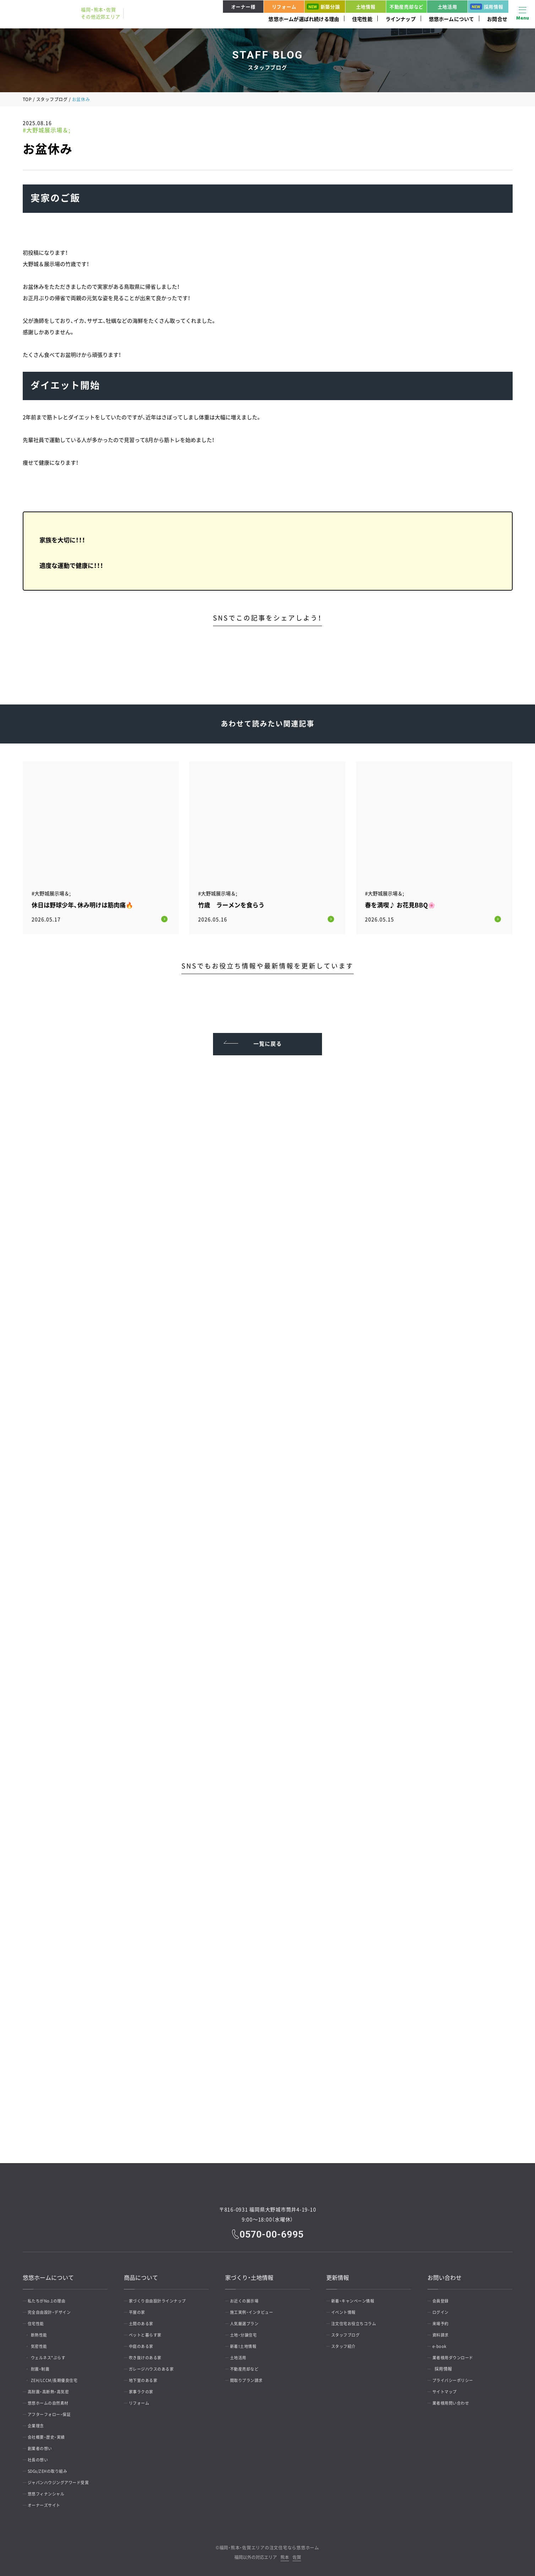  What do you see at coordinates (346, 2309) in the screenshot?
I see `イベント情報` at bounding box center [346, 2309].